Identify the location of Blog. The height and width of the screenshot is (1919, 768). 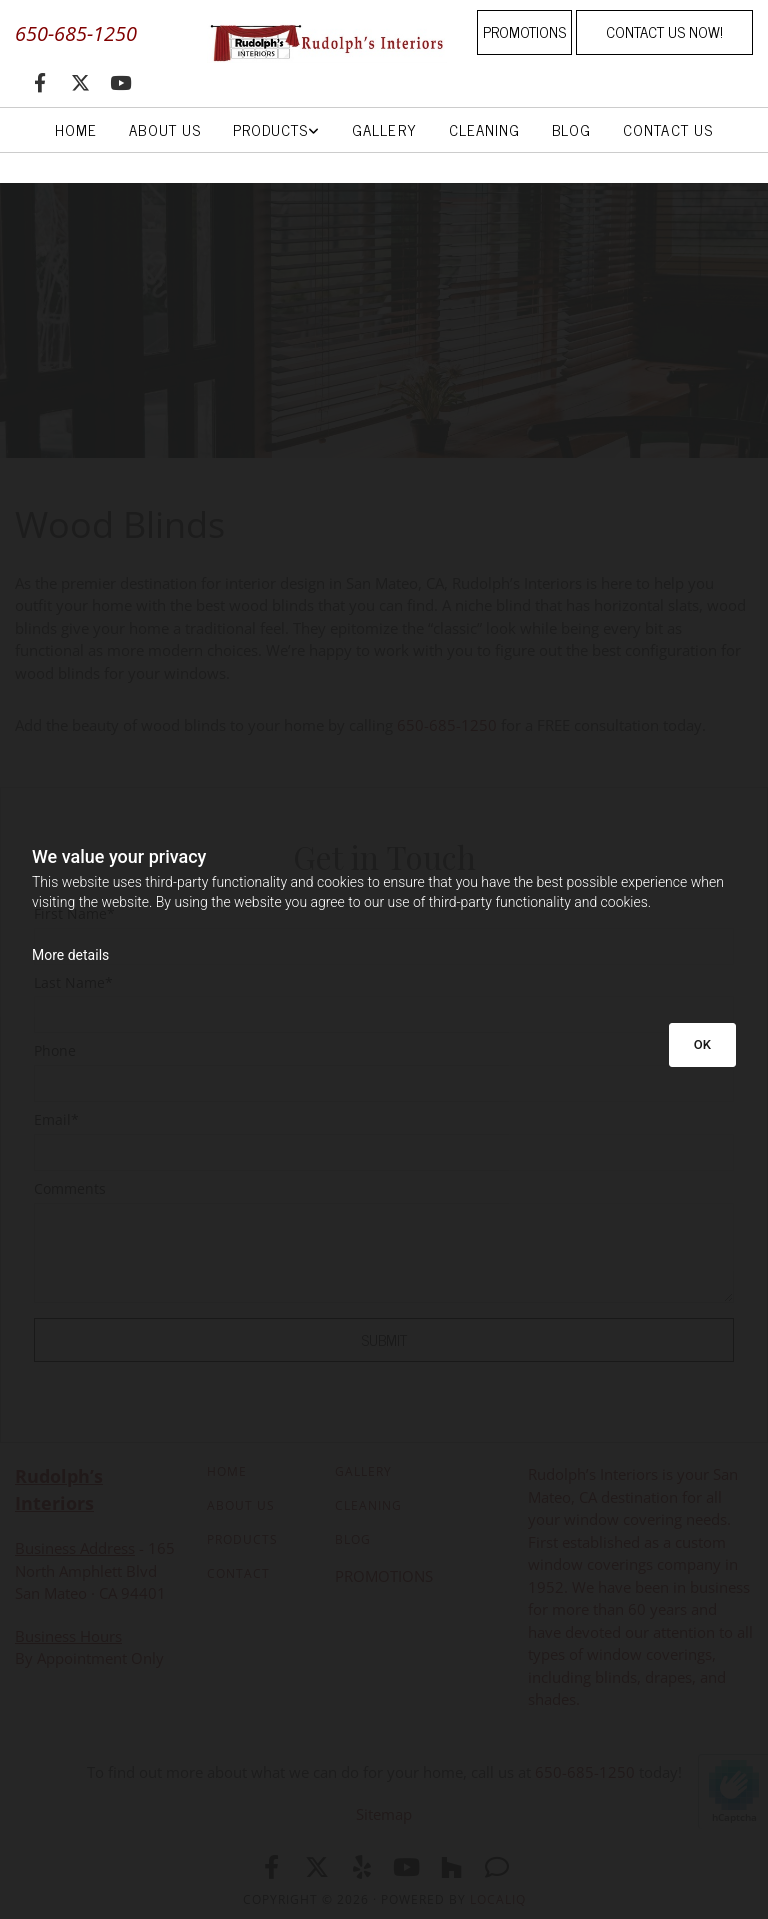
(571, 129).